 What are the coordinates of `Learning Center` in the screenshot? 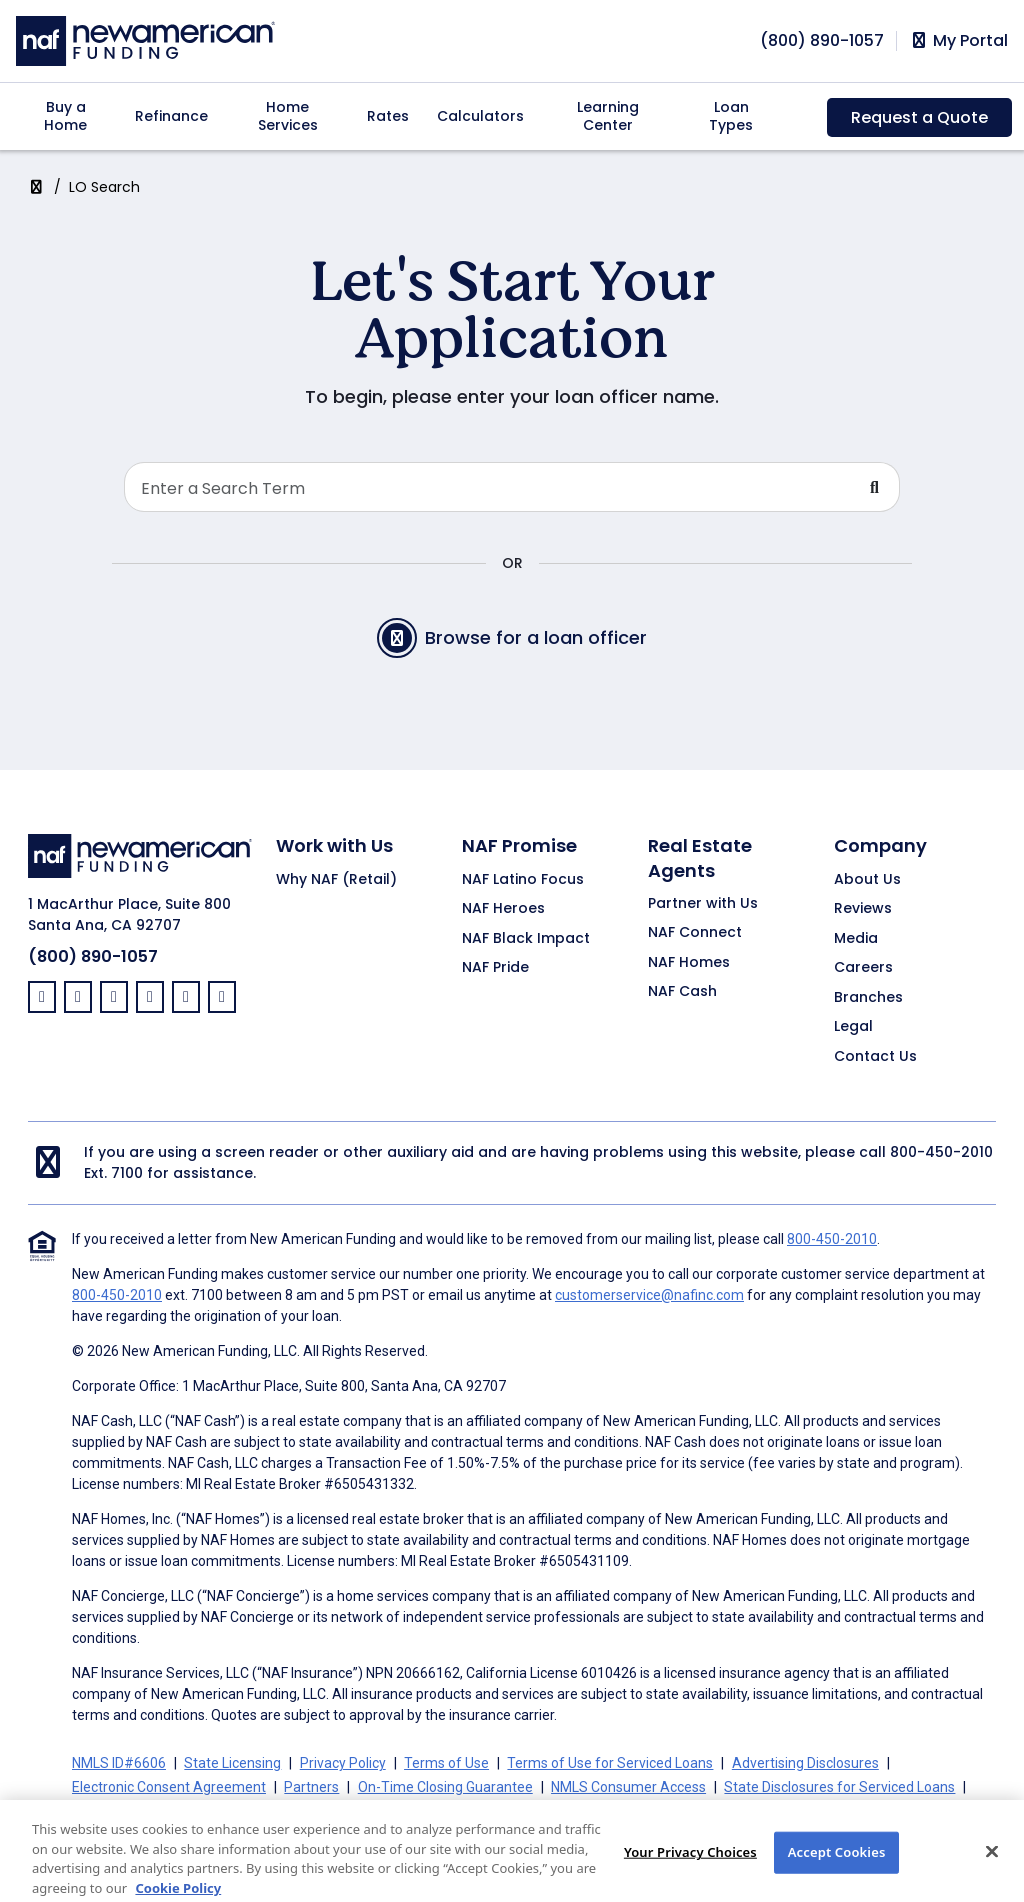 It's located at (608, 116).